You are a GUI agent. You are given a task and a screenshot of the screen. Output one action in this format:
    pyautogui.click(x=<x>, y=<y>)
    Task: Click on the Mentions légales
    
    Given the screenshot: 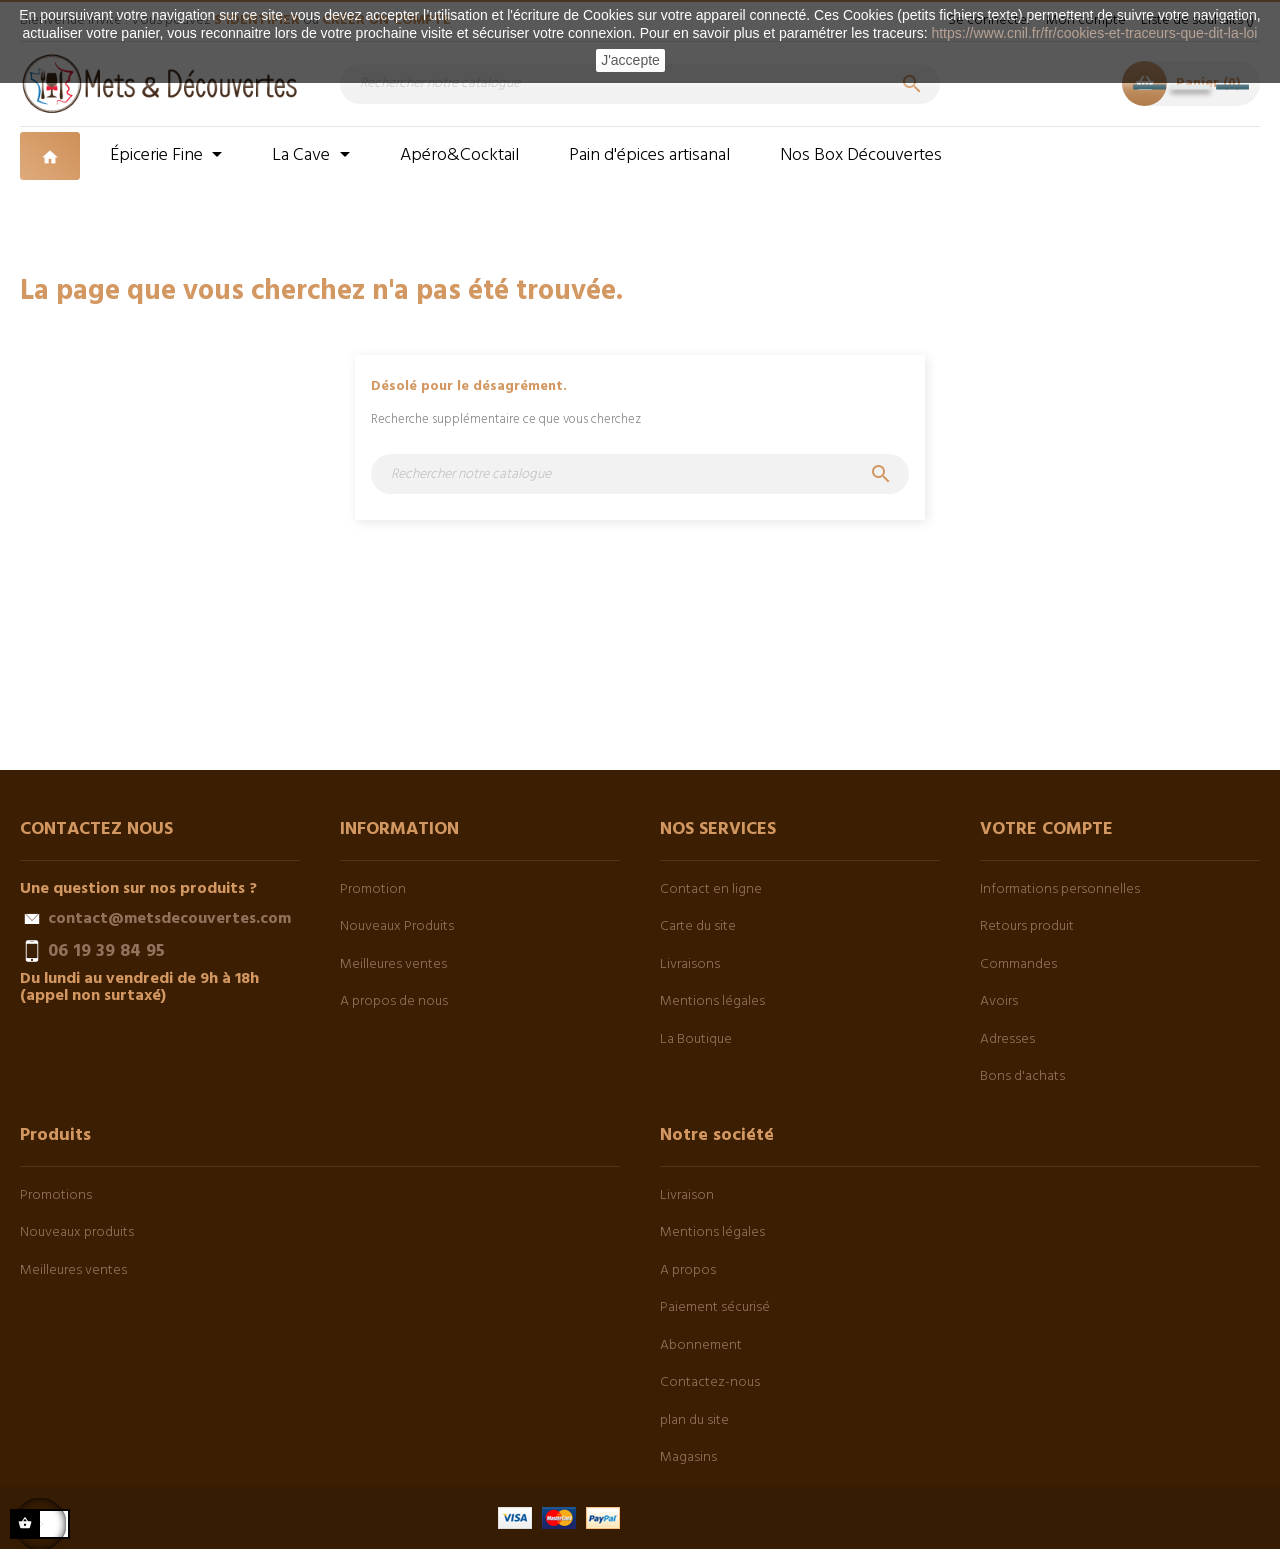 What is the action you would take?
    pyautogui.click(x=712, y=1001)
    